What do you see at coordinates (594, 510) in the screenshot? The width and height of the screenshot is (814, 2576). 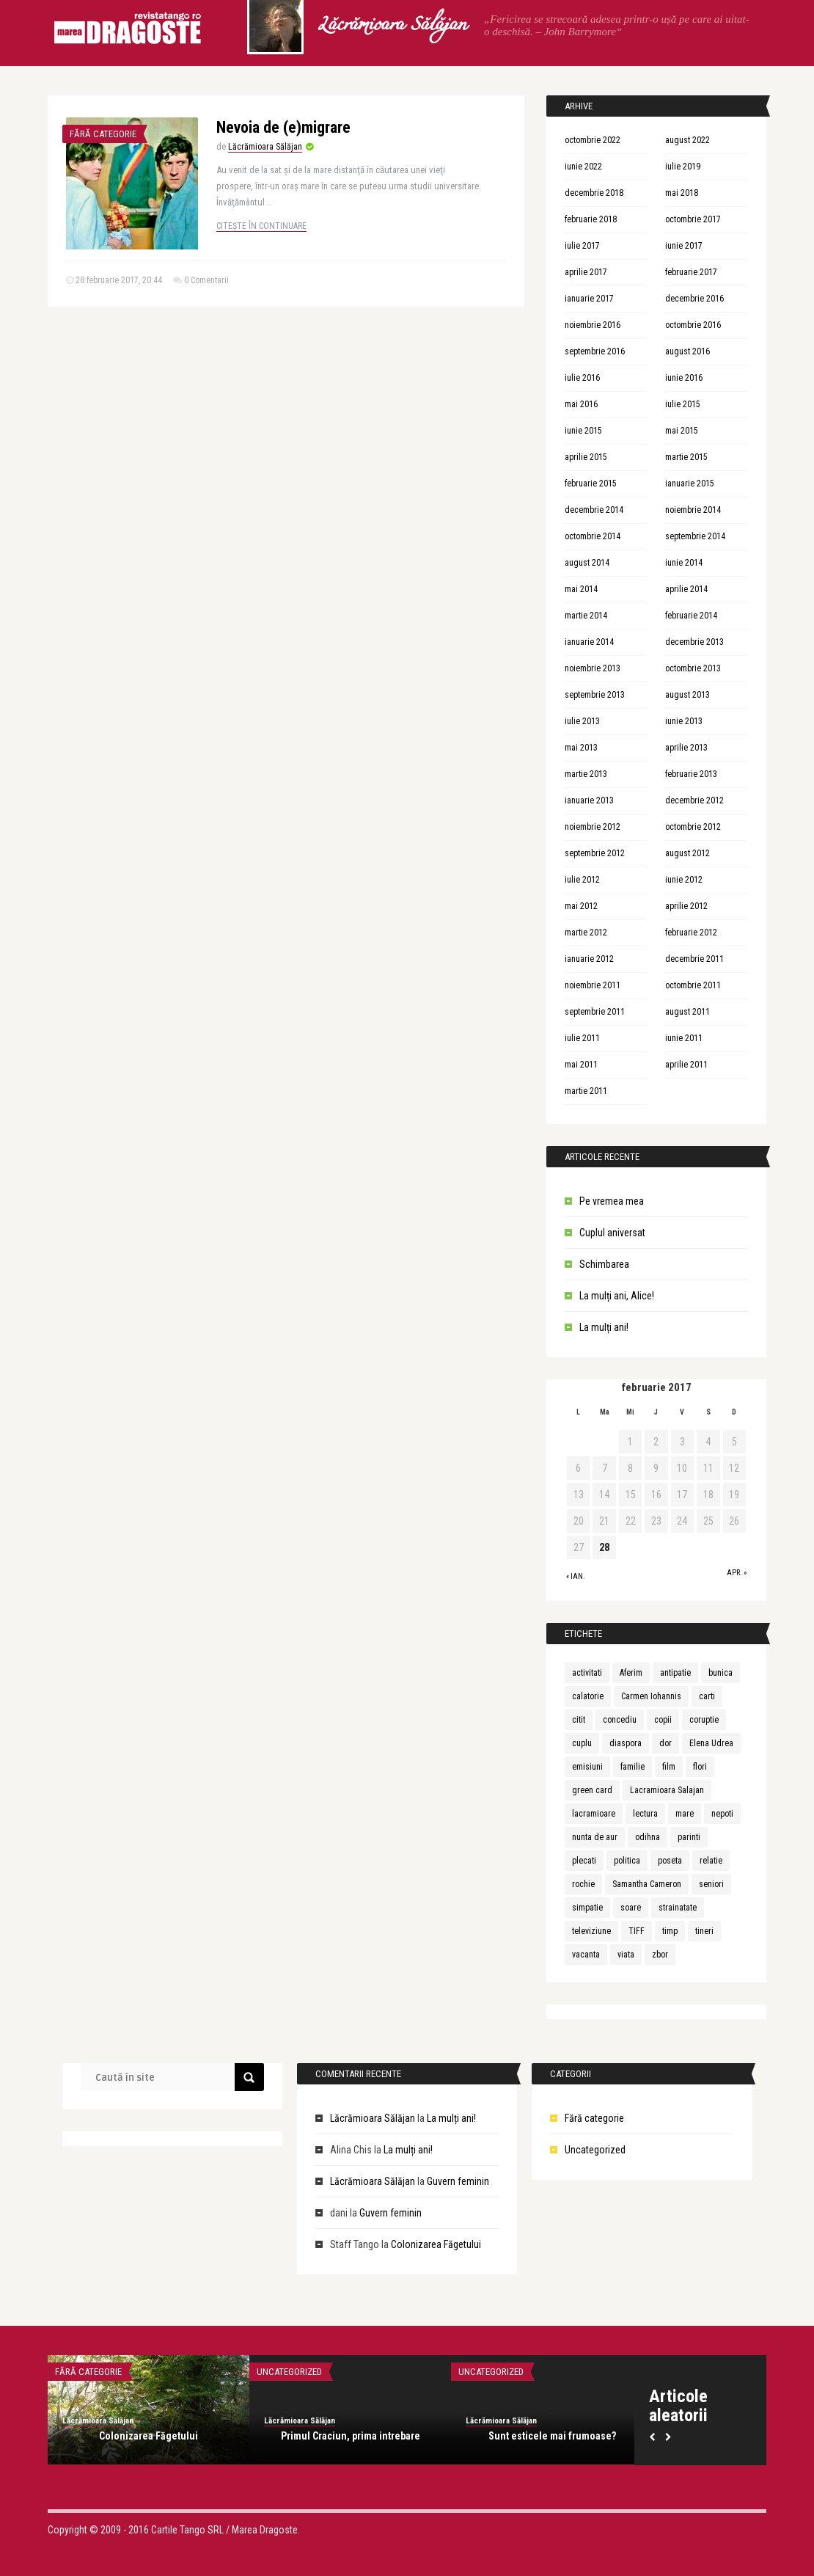 I see `decembrie 2014` at bounding box center [594, 510].